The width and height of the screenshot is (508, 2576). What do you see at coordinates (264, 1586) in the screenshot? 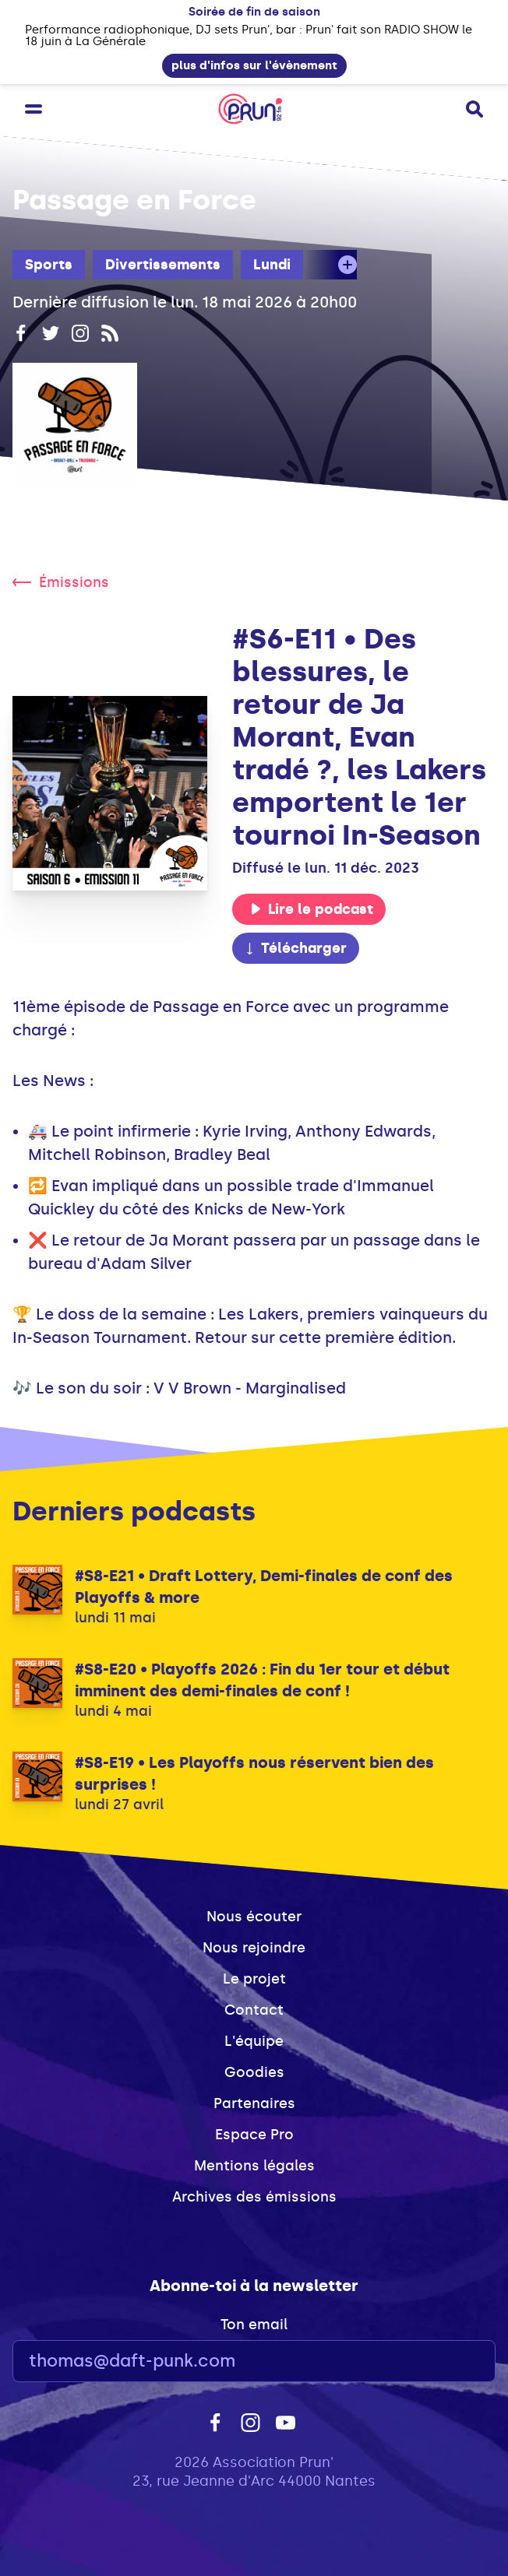
I see `#S8-E21 • Draft Lottery, Demi-finales de conf des Playoffs & more` at bounding box center [264, 1586].